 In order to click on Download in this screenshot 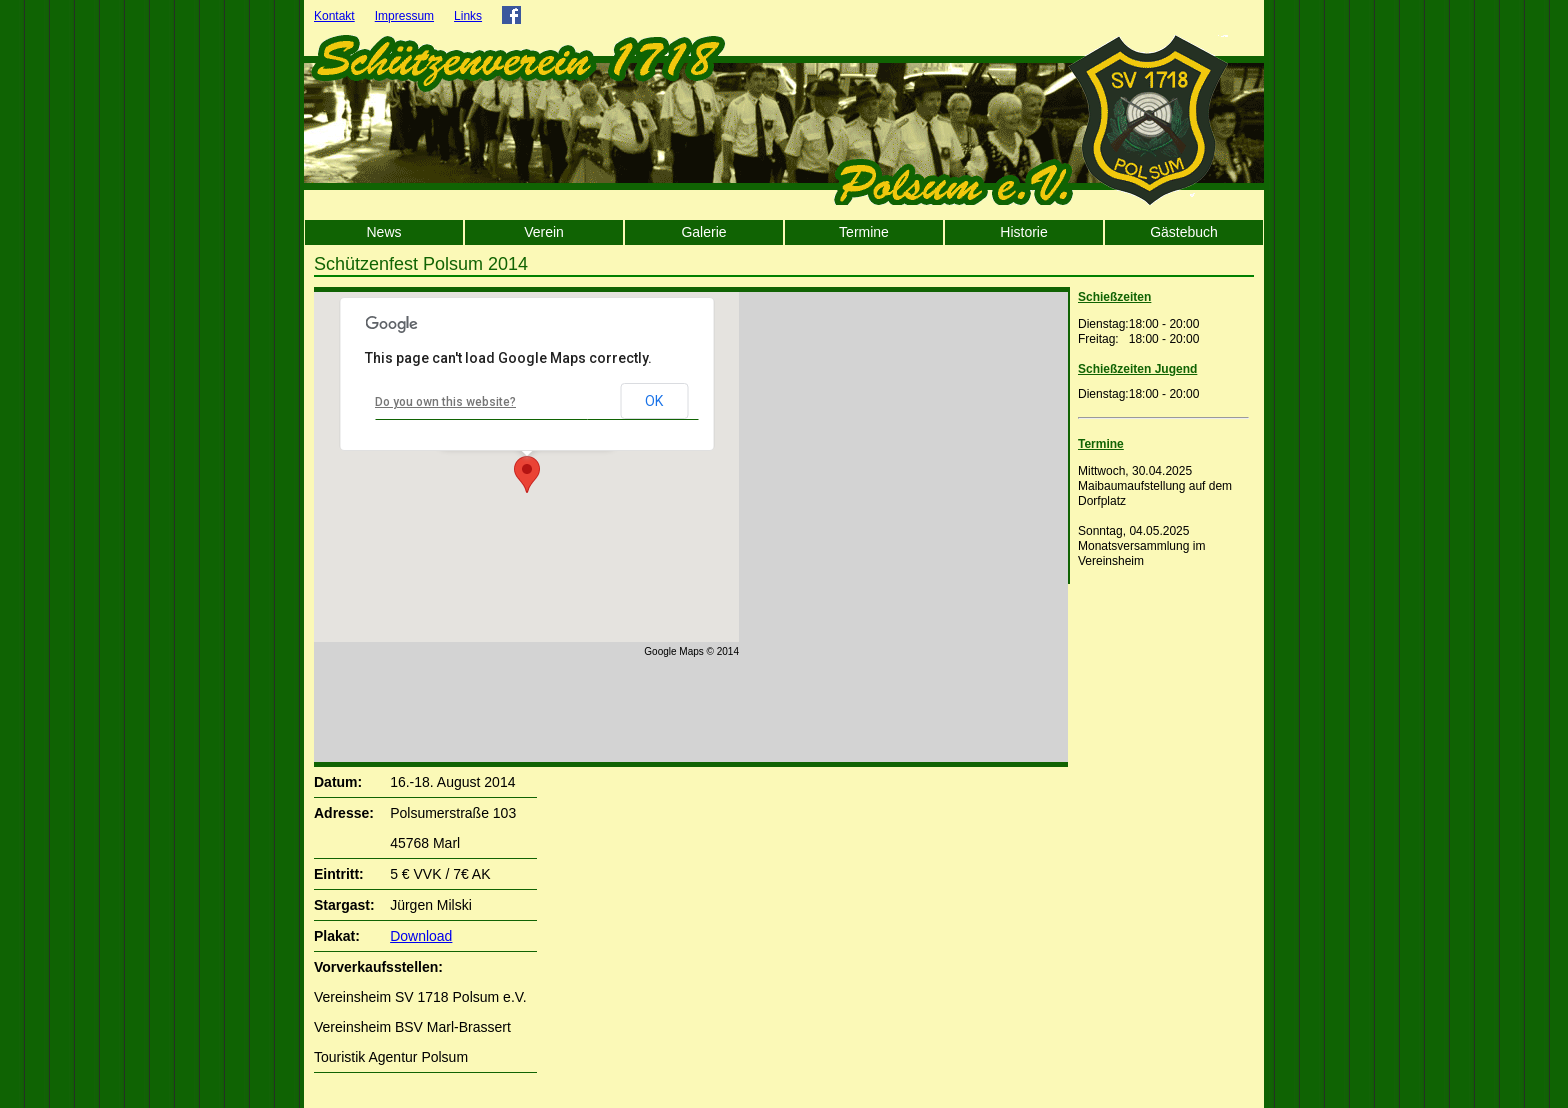, I will do `click(421, 936)`.